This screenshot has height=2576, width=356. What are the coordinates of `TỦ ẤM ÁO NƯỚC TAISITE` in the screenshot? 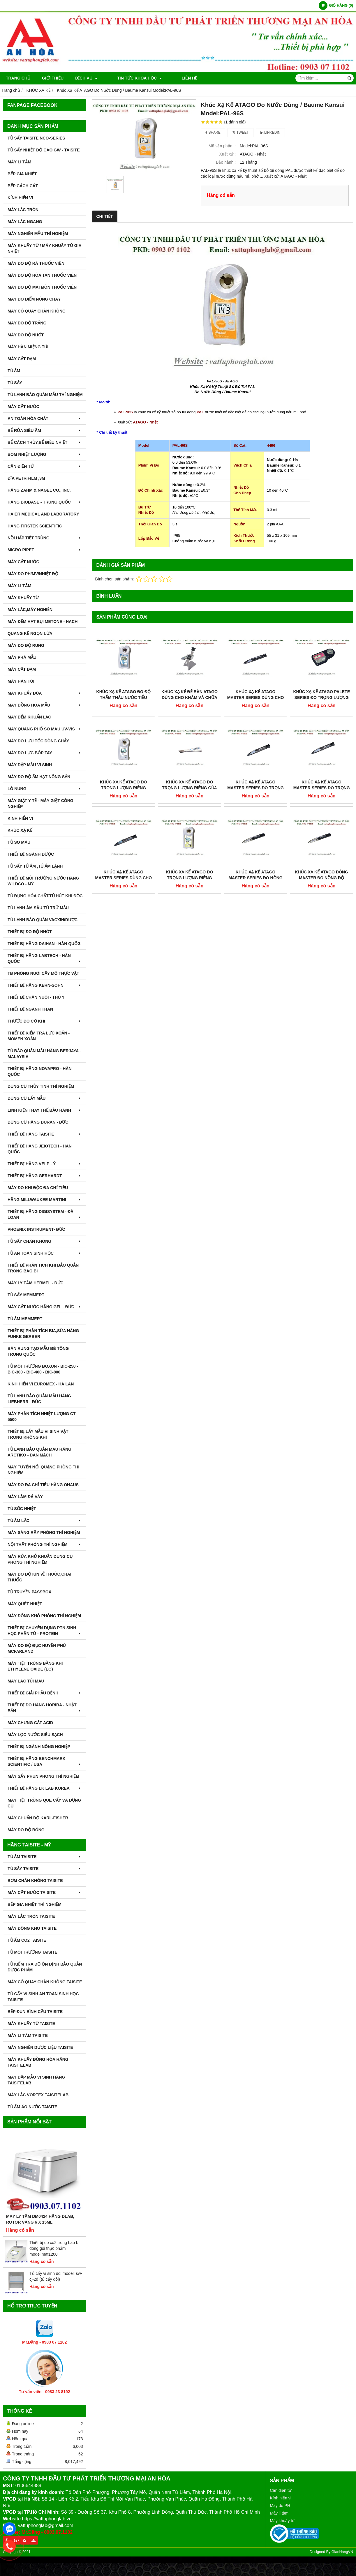 It's located at (32, 2106).